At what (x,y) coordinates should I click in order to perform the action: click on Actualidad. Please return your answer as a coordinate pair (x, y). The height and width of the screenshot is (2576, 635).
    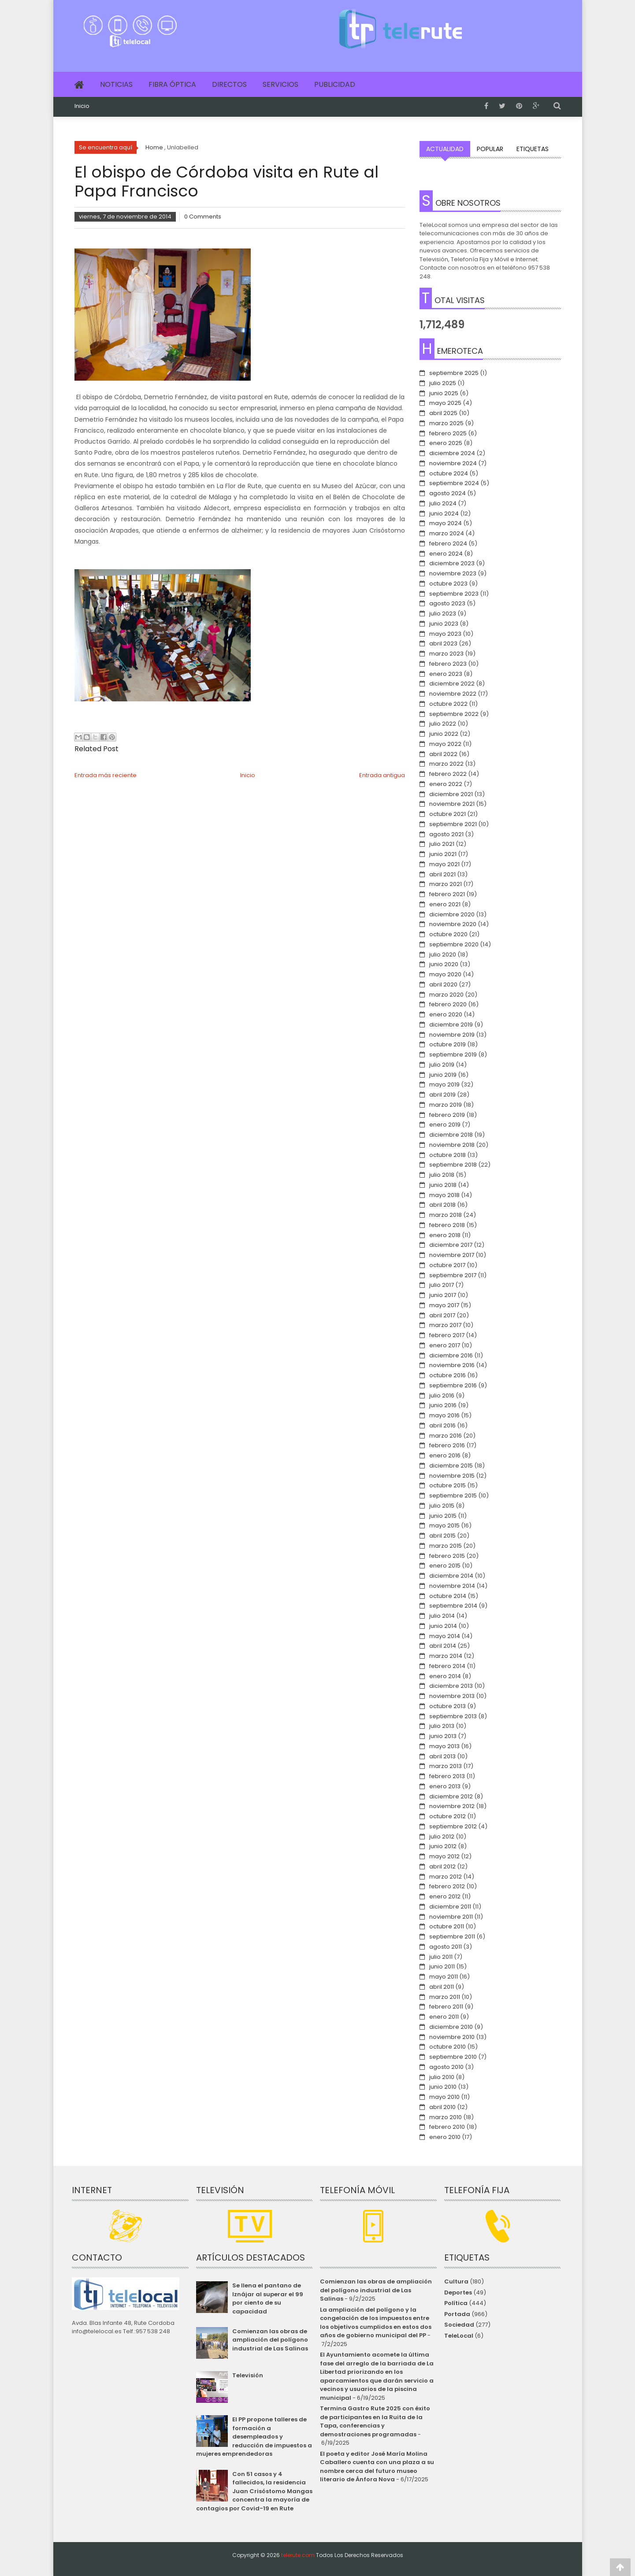
    Looking at the image, I should click on (445, 149).